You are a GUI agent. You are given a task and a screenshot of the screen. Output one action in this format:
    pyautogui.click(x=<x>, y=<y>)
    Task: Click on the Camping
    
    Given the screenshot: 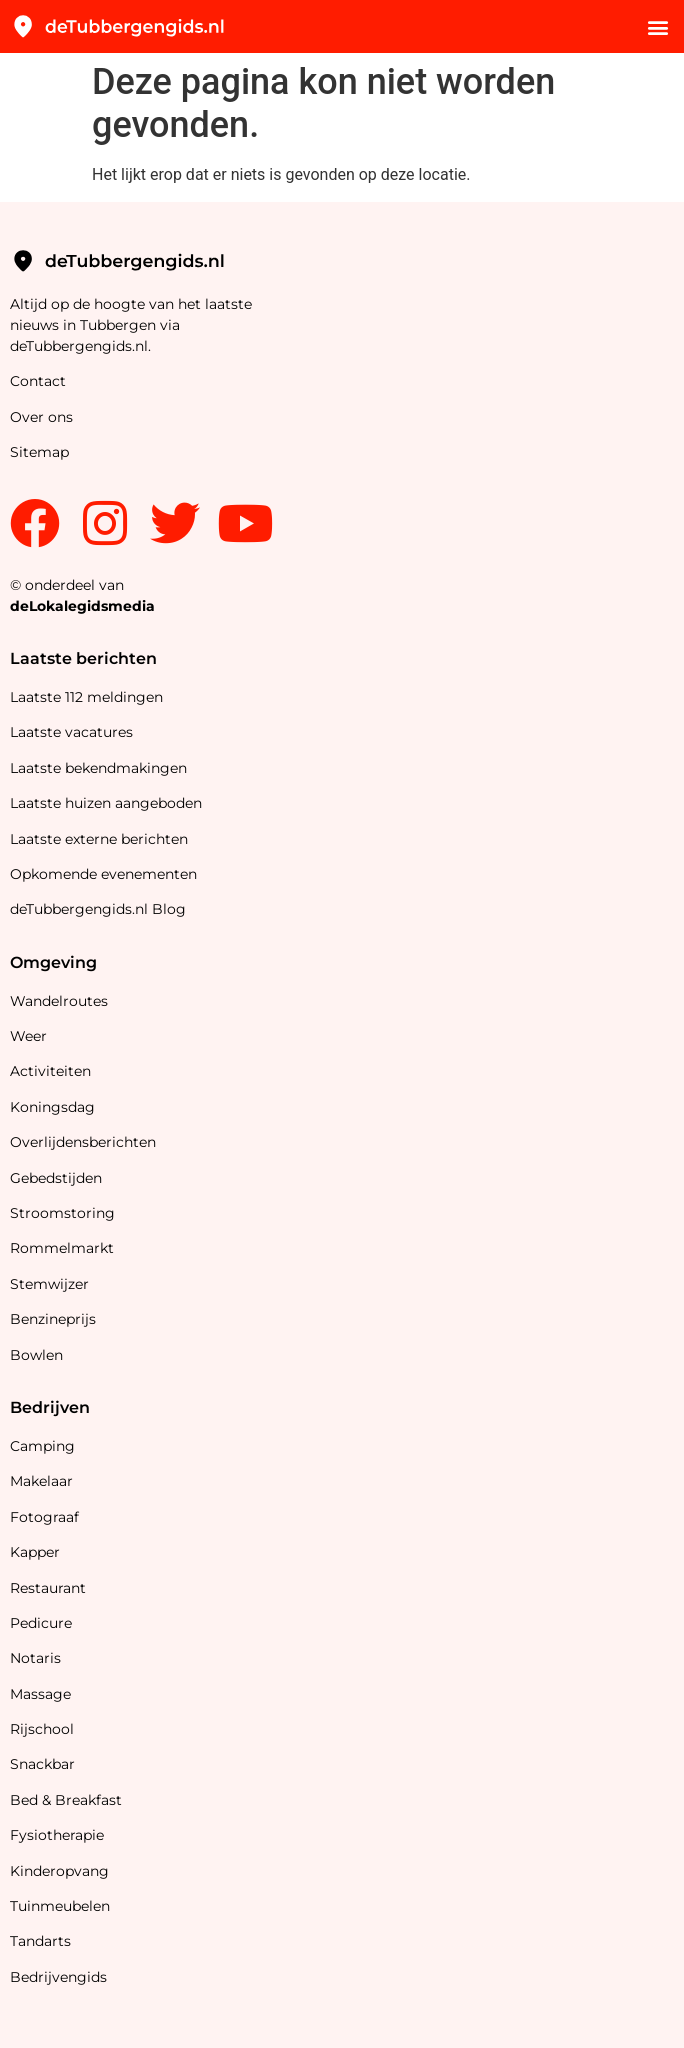 What is the action you would take?
    pyautogui.click(x=44, y=1446)
    